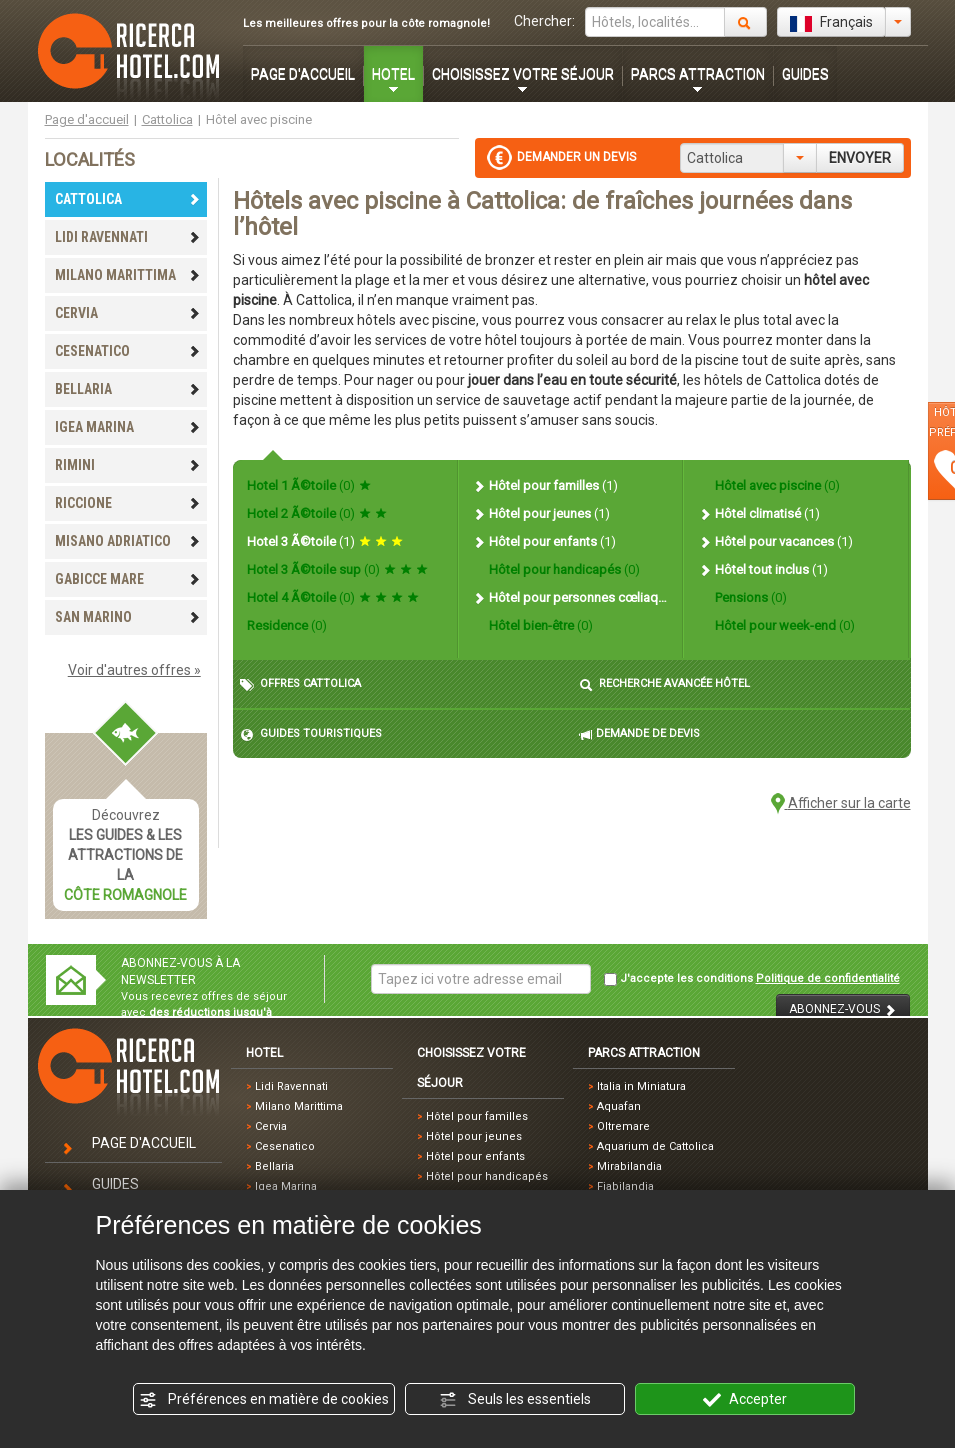 The image size is (955, 1448). What do you see at coordinates (311, 734) in the screenshot?
I see `GUIDES TOURISTIQUES` at bounding box center [311, 734].